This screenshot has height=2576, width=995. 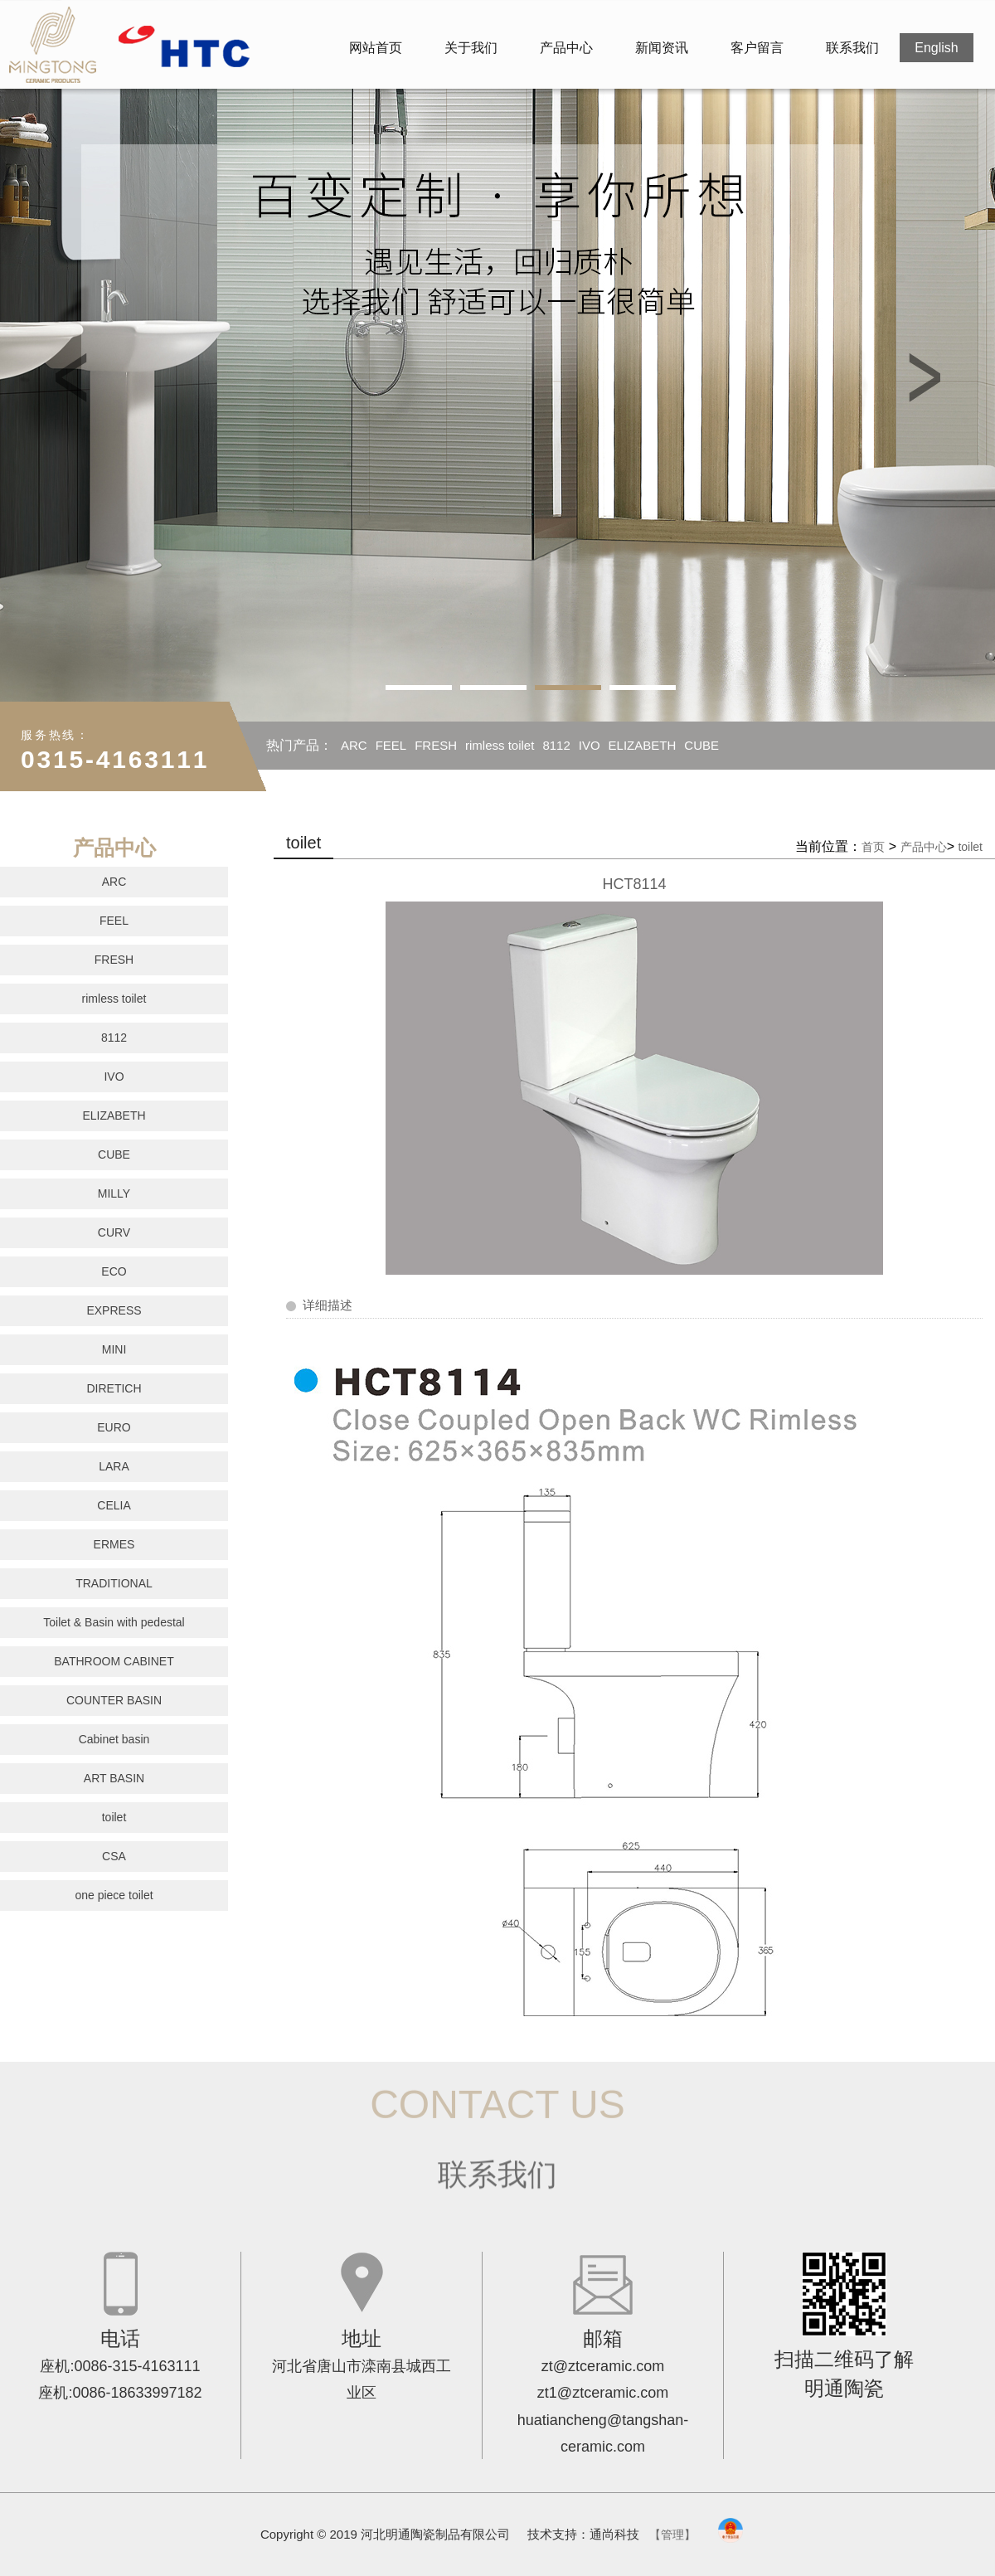 What do you see at coordinates (566, 48) in the screenshot?
I see `产品中心` at bounding box center [566, 48].